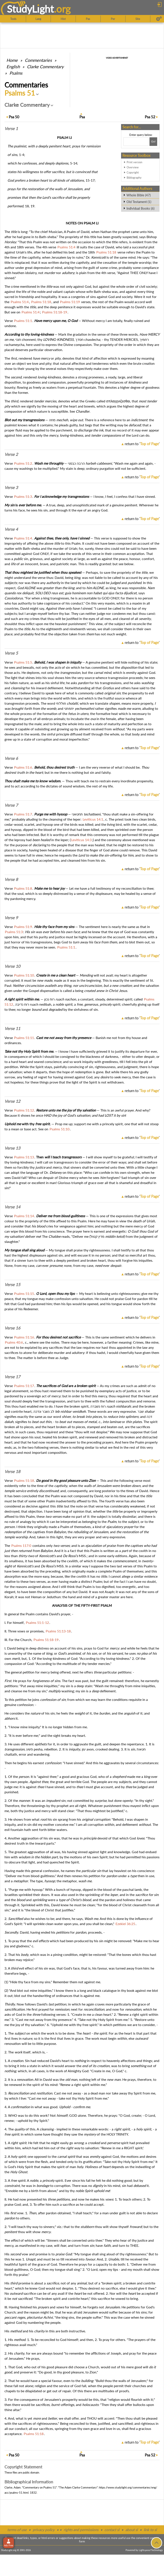 The height and width of the screenshot is (2576, 164). Describe the element at coordinates (150, 2529) in the screenshot. I see `link to sl` at that location.